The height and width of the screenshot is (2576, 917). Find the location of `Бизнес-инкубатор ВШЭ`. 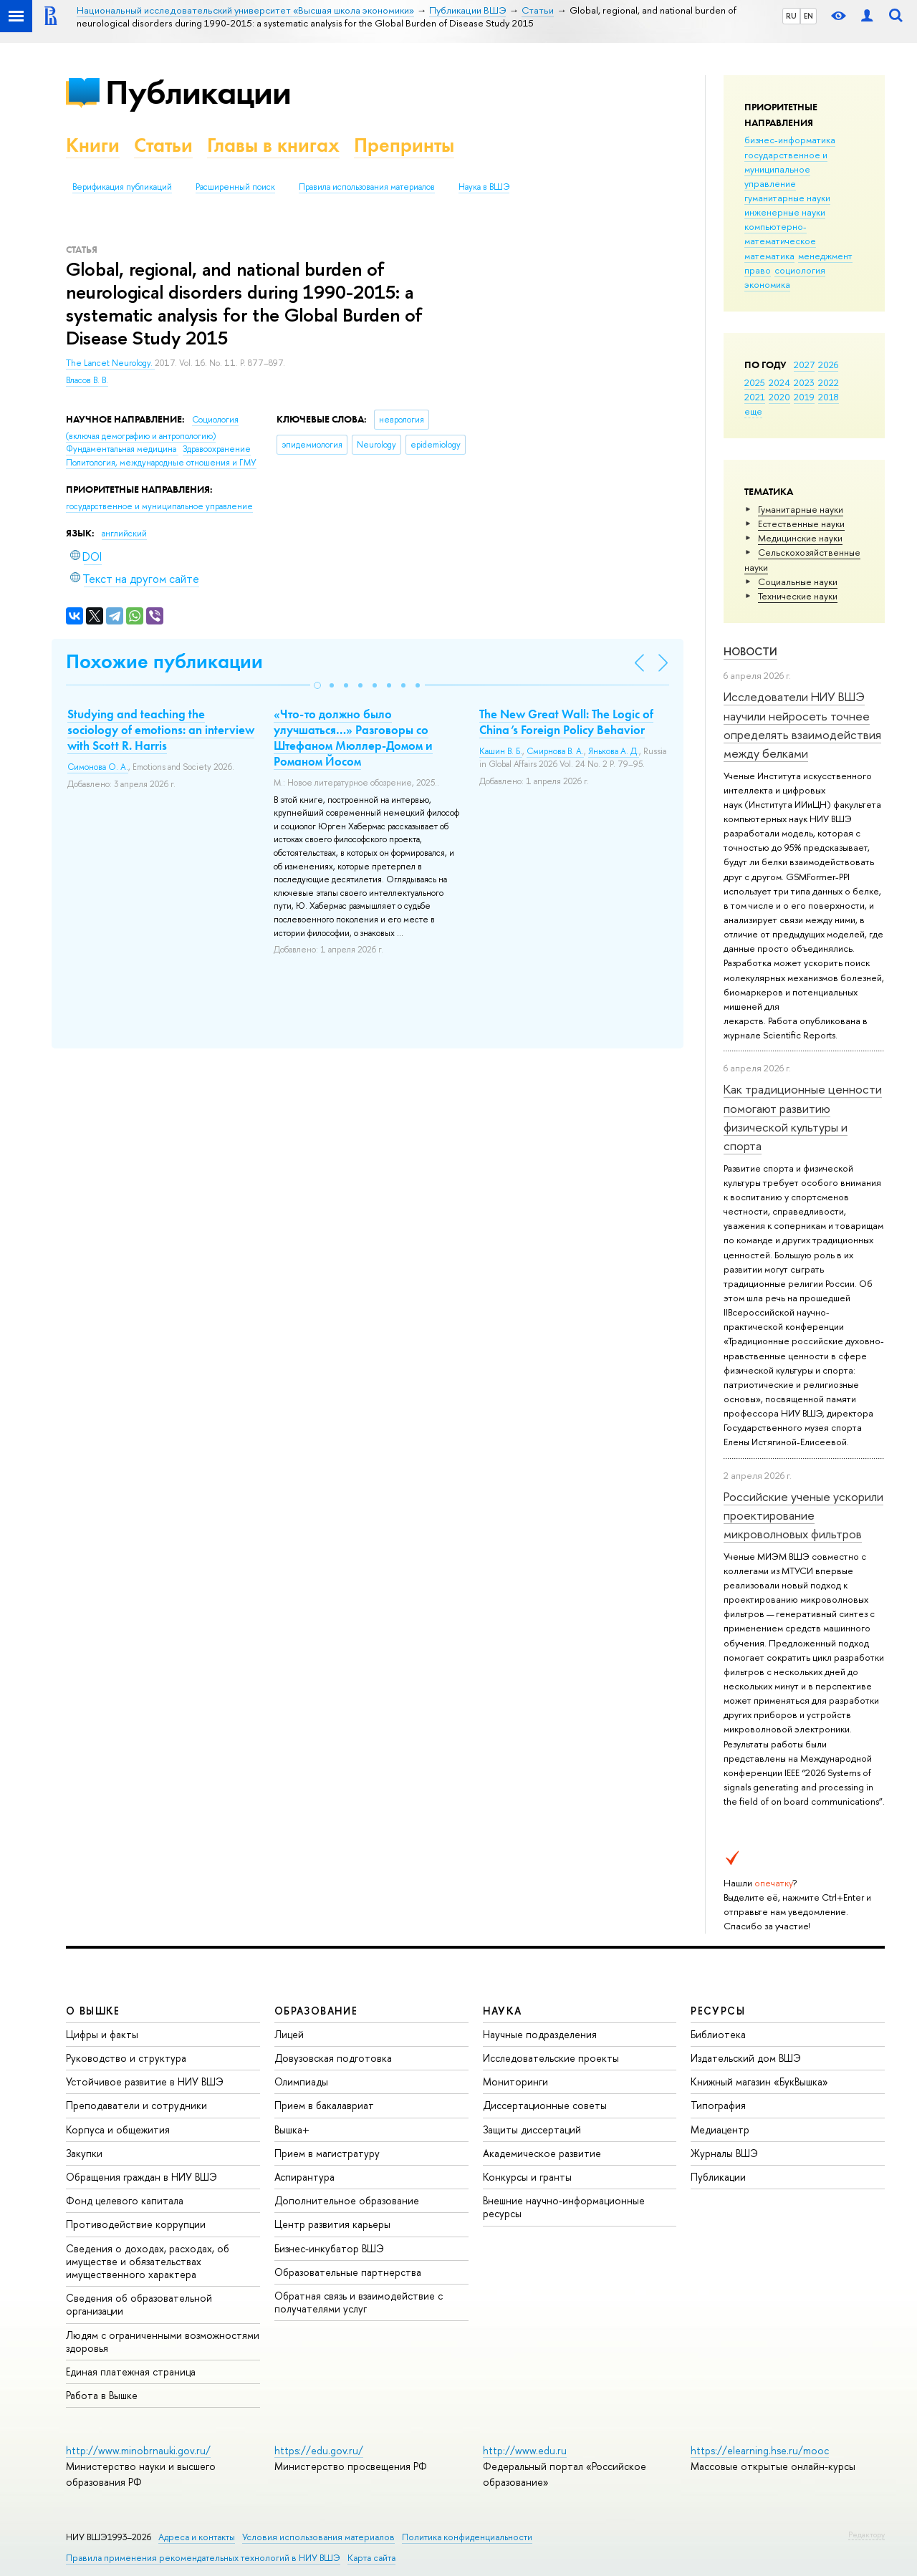

Бизнес-инкубатор ВШЭ is located at coordinates (329, 2248).